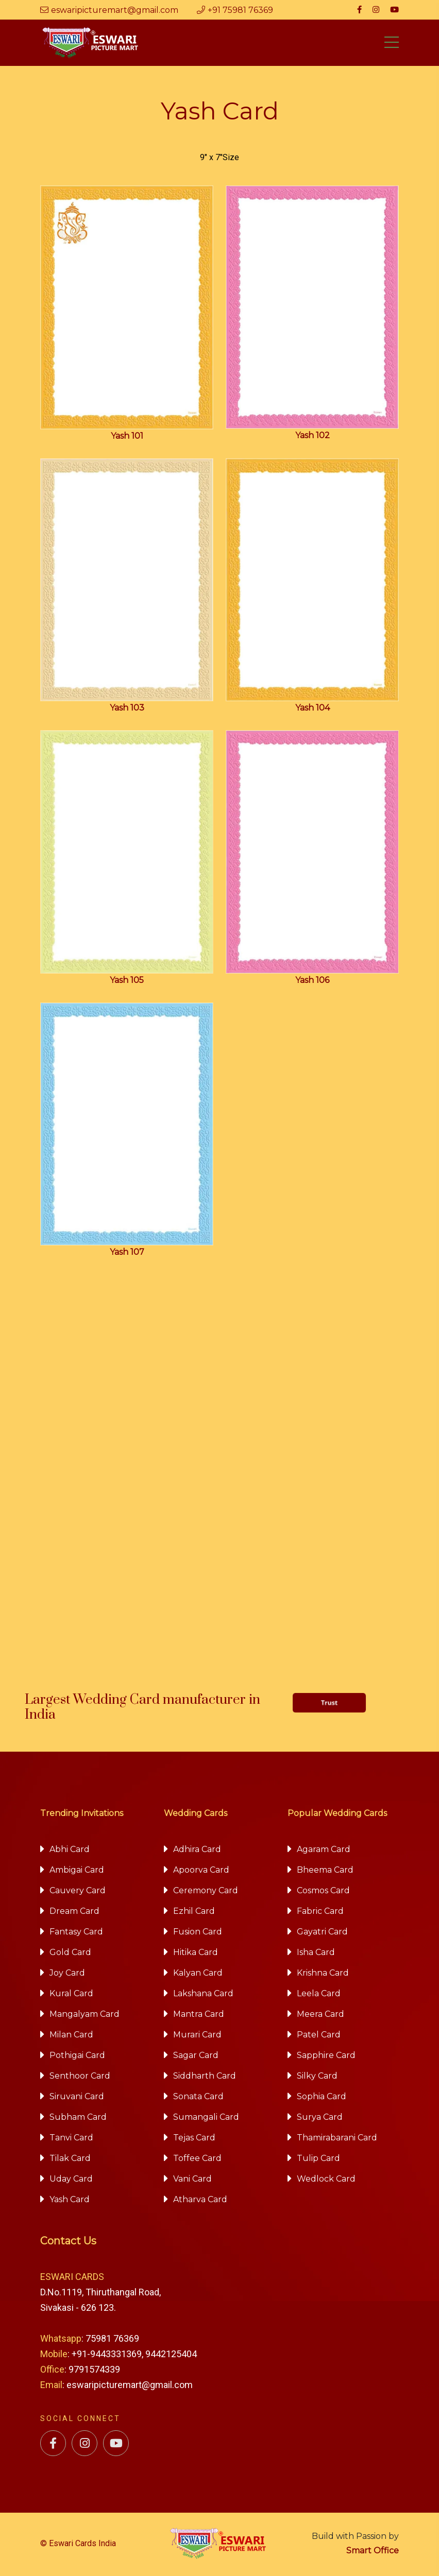 The width and height of the screenshot is (439, 2576). Describe the element at coordinates (322, 1933) in the screenshot. I see `Gayatri Card` at that location.